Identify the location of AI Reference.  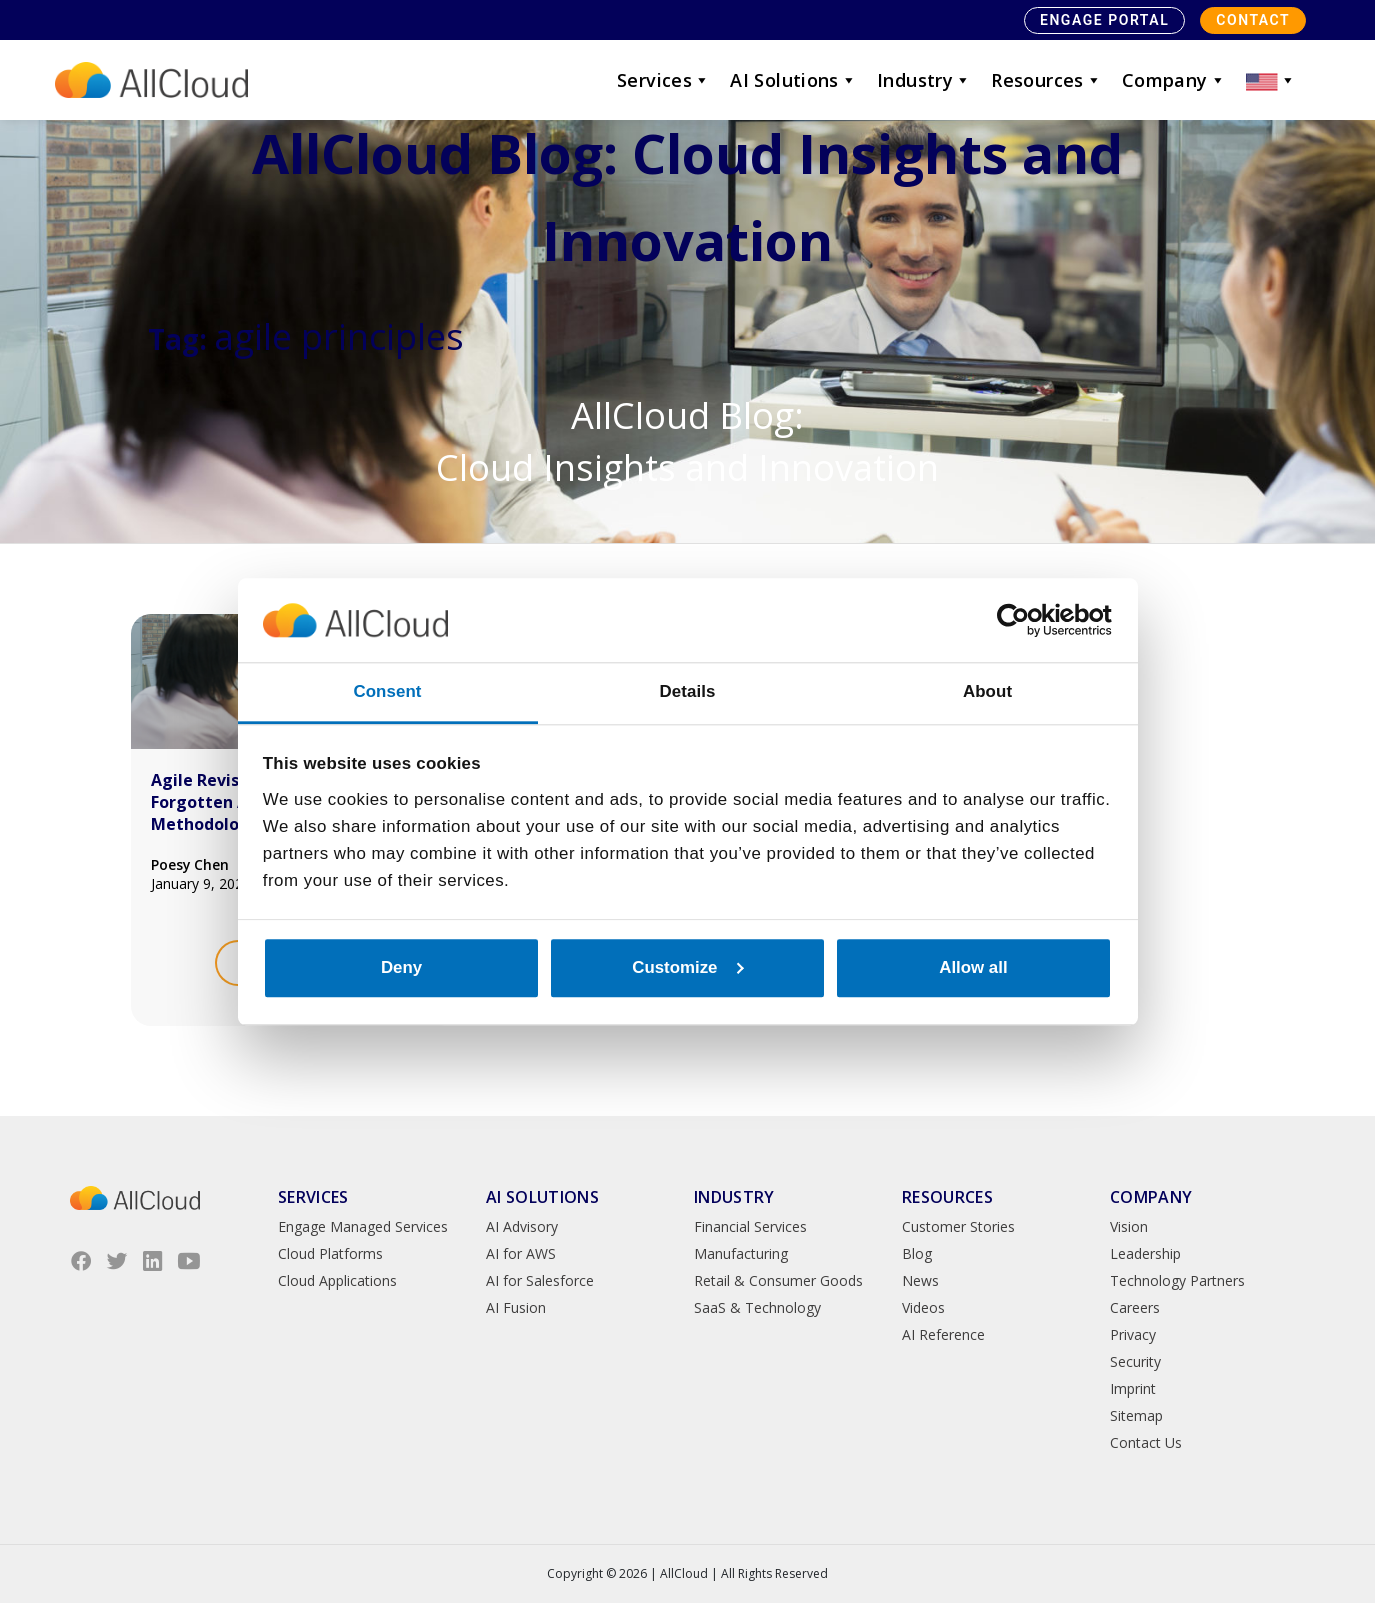
(943, 1334).